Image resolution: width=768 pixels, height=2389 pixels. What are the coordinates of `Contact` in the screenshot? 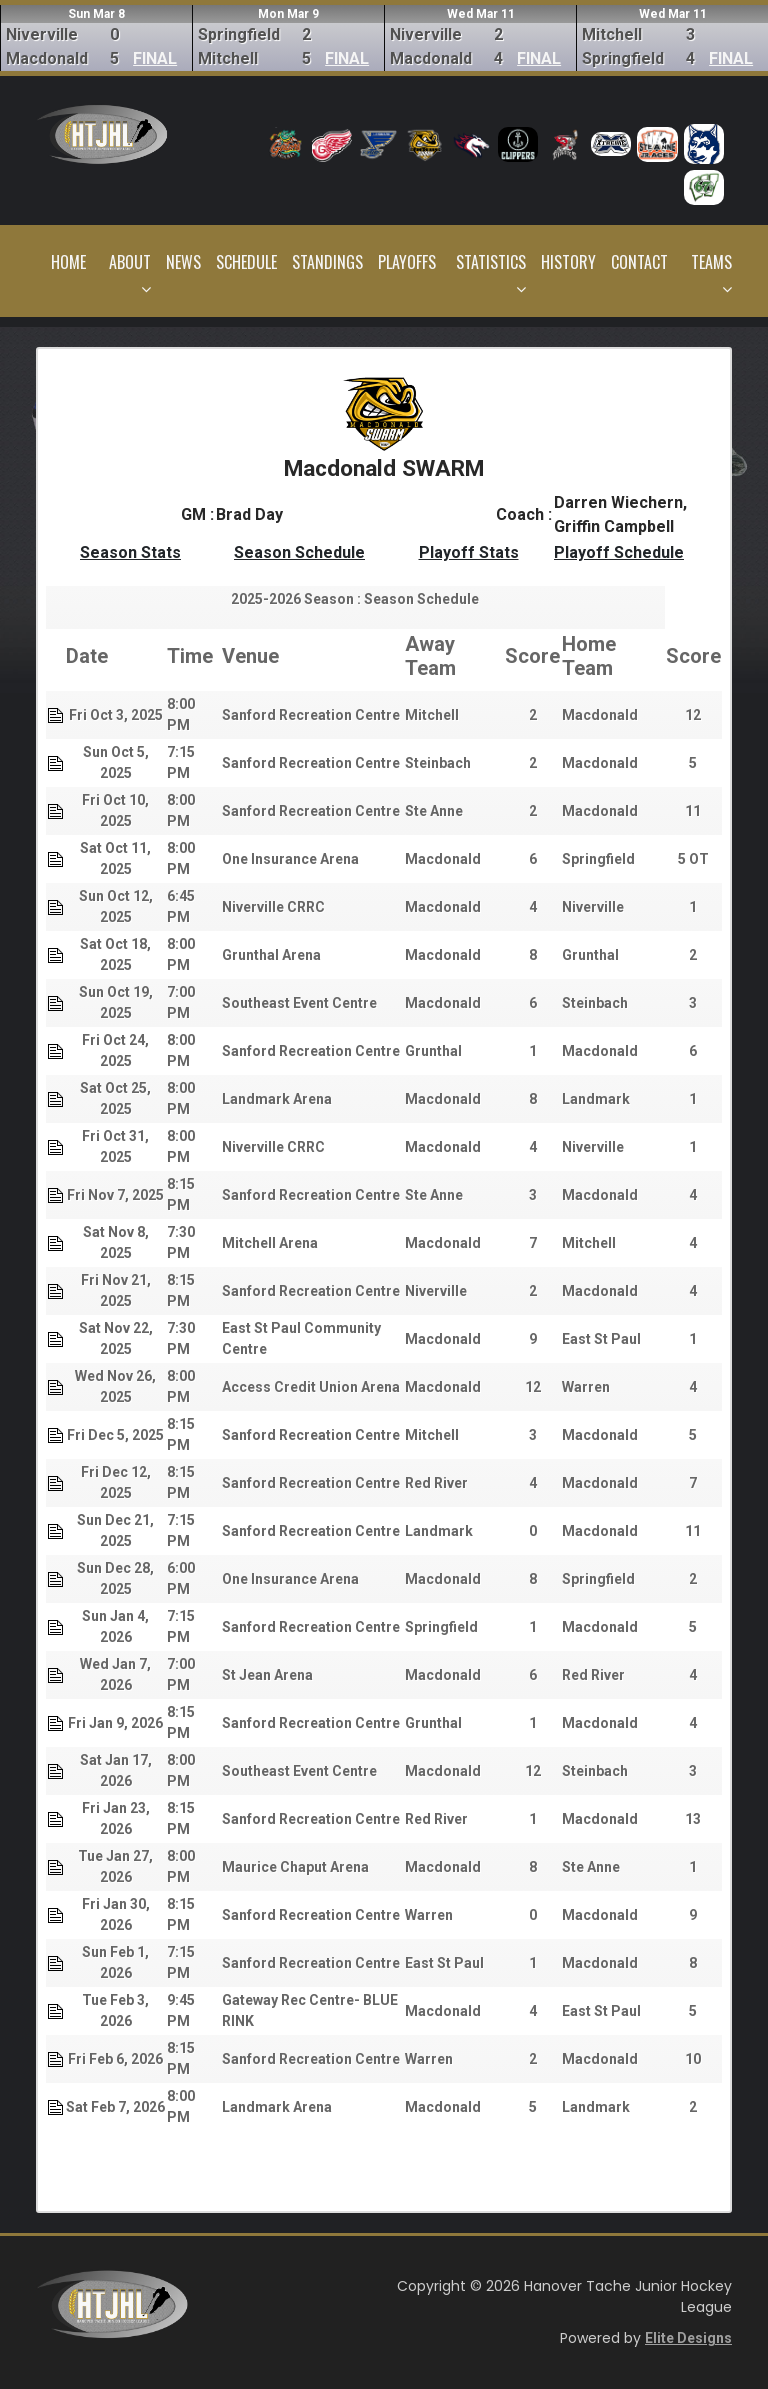 It's located at (639, 262).